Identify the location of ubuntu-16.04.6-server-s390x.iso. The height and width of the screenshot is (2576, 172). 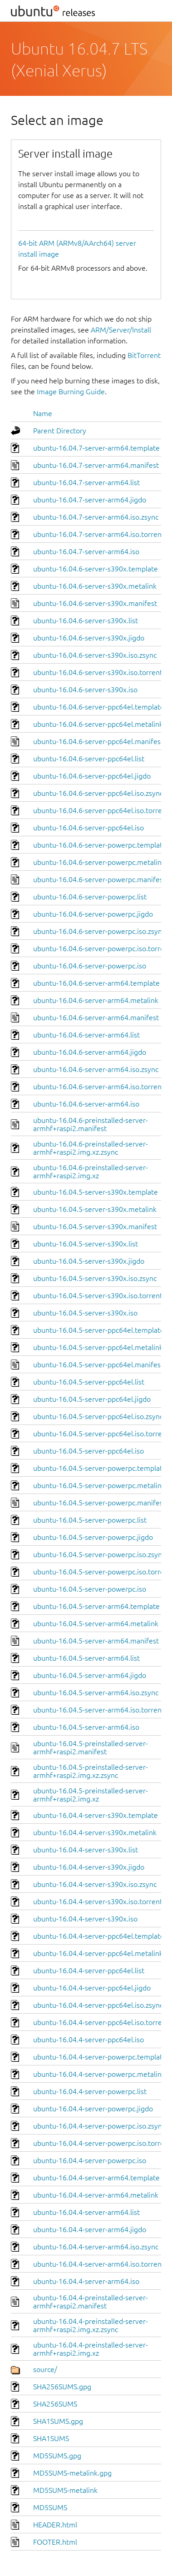
(85, 689).